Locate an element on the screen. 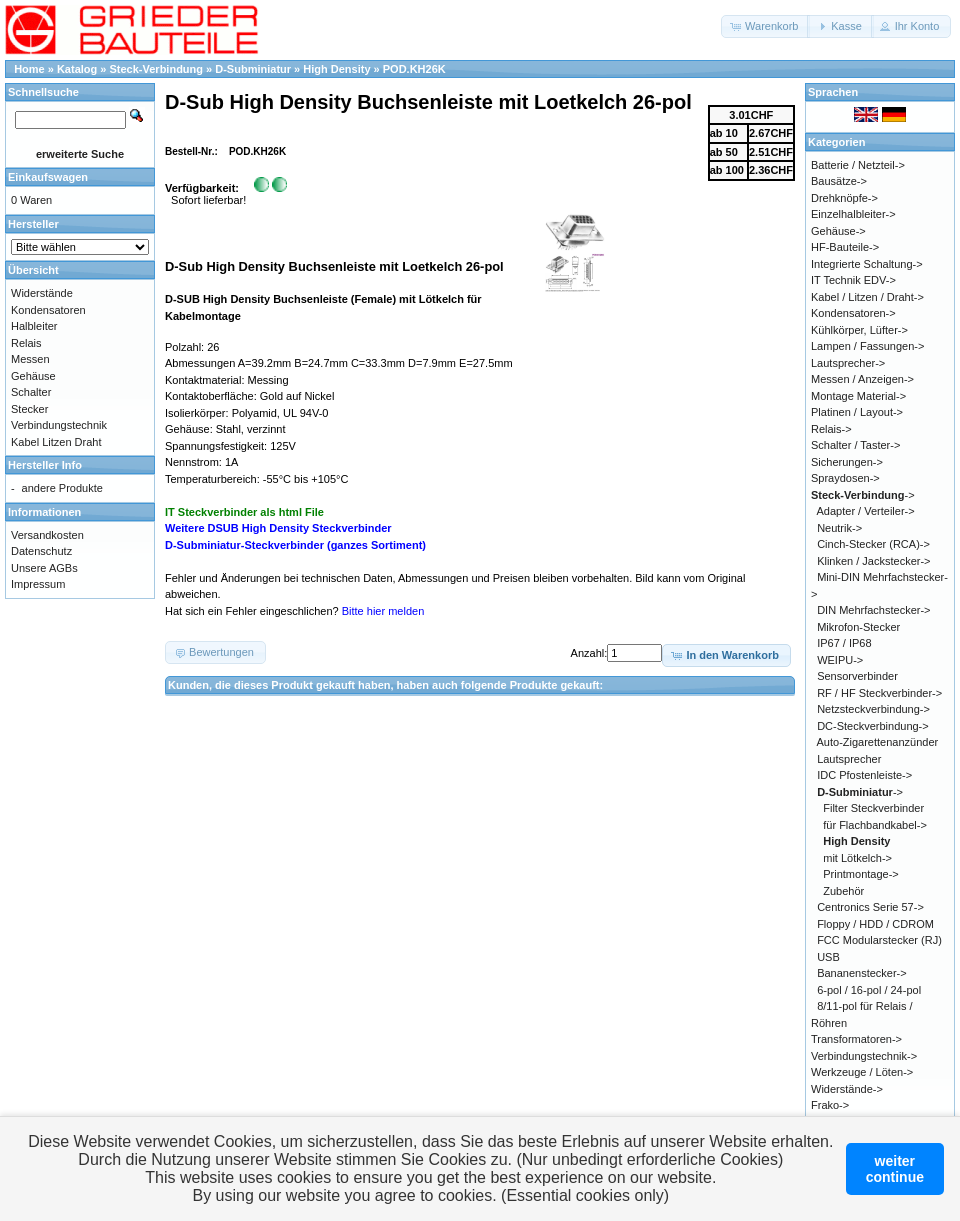  andere Produkte is located at coordinates (62, 488).